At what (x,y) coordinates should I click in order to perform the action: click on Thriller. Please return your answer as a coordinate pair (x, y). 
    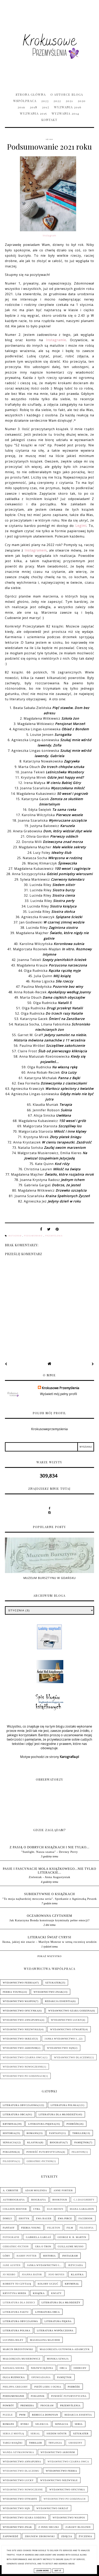
    Looking at the image, I should click on (78, 2133).